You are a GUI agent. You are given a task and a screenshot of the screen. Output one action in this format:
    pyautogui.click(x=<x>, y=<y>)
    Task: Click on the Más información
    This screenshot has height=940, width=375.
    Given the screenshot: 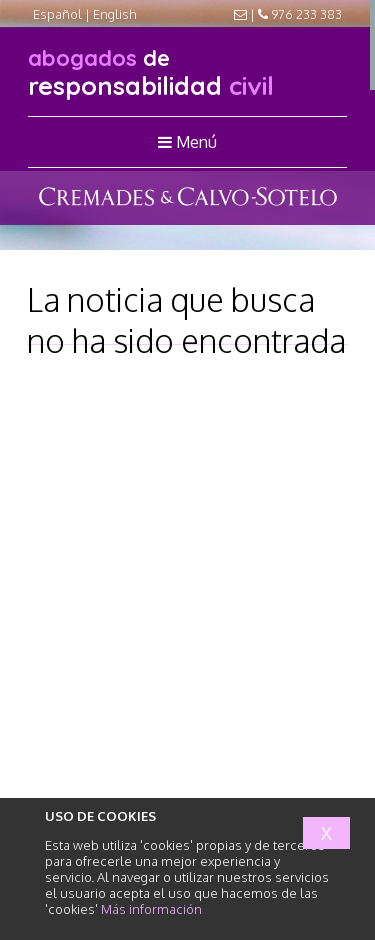 What is the action you would take?
    pyautogui.click(x=151, y=909)
    